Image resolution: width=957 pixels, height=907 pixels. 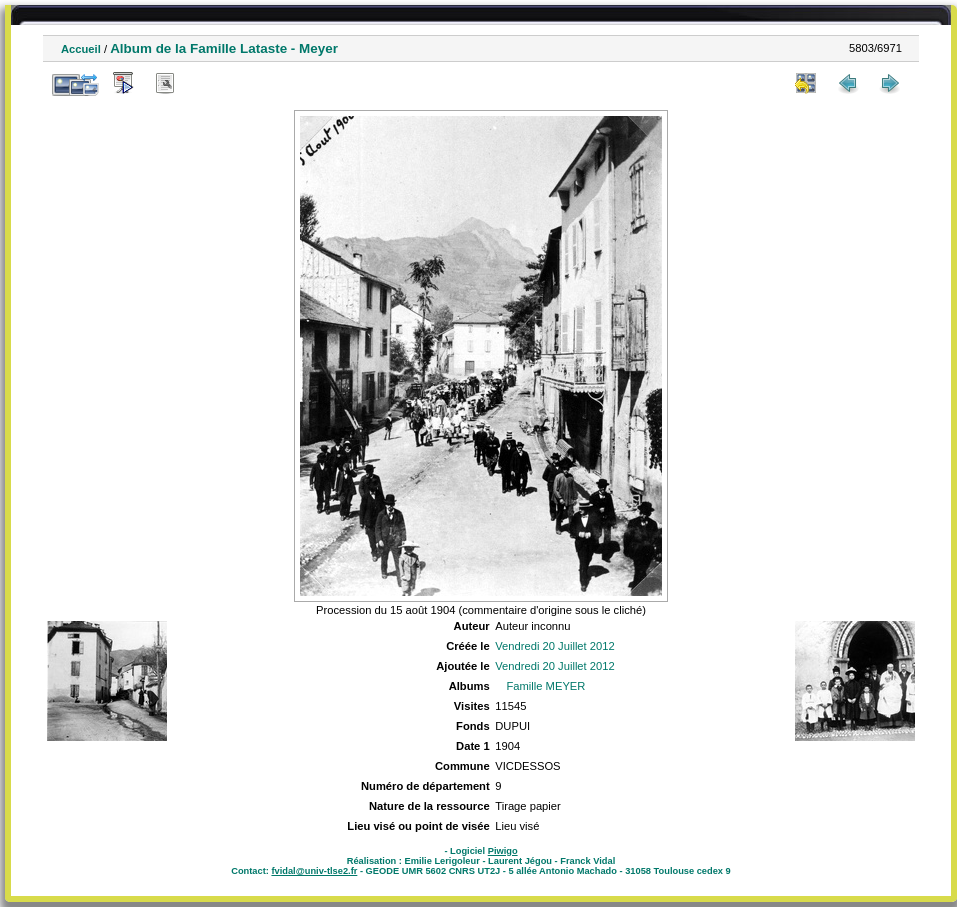 What do you see at coordinates (503, 851) in the screenshot?
I see `Piwigo` at bounding box center [503, 851].